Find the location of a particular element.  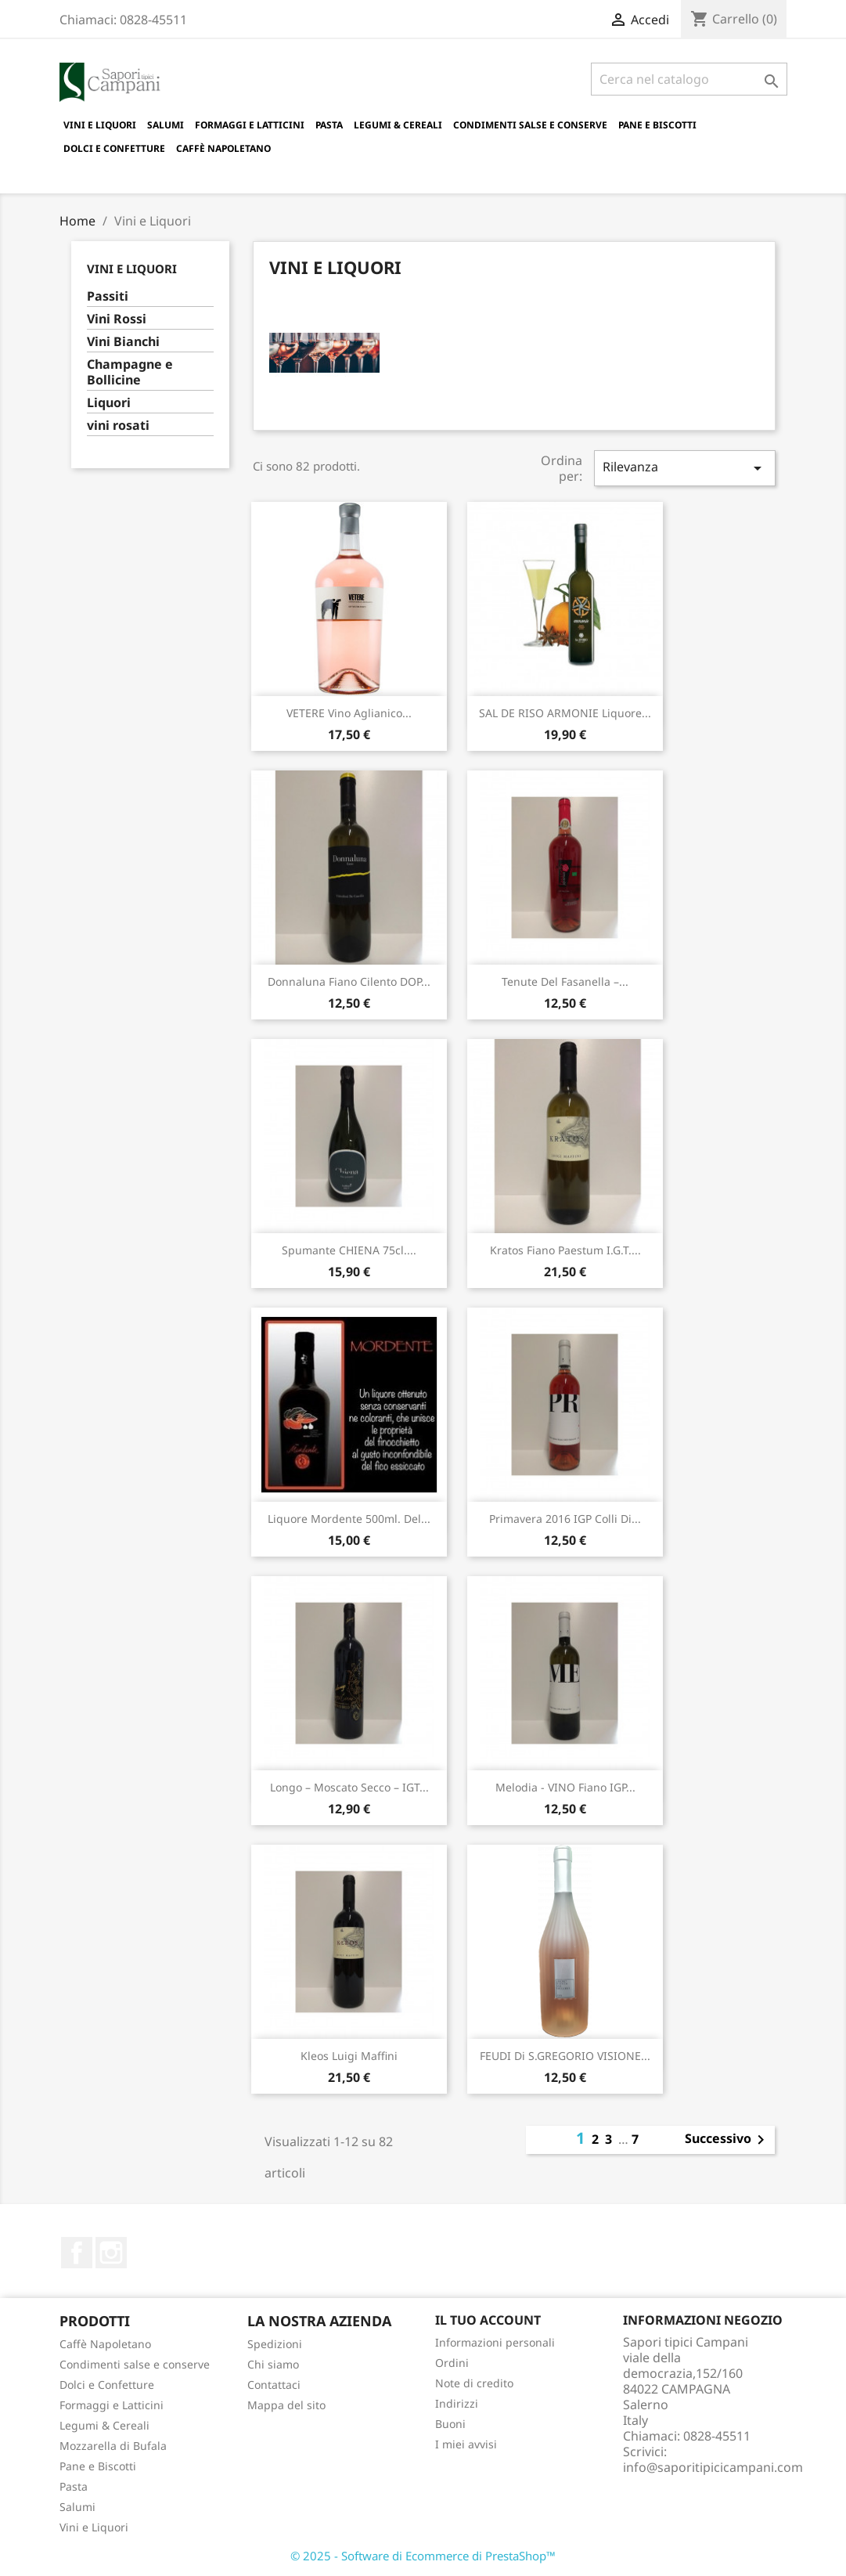

Formaggi e Latticini is located at coordinates (249, 125).